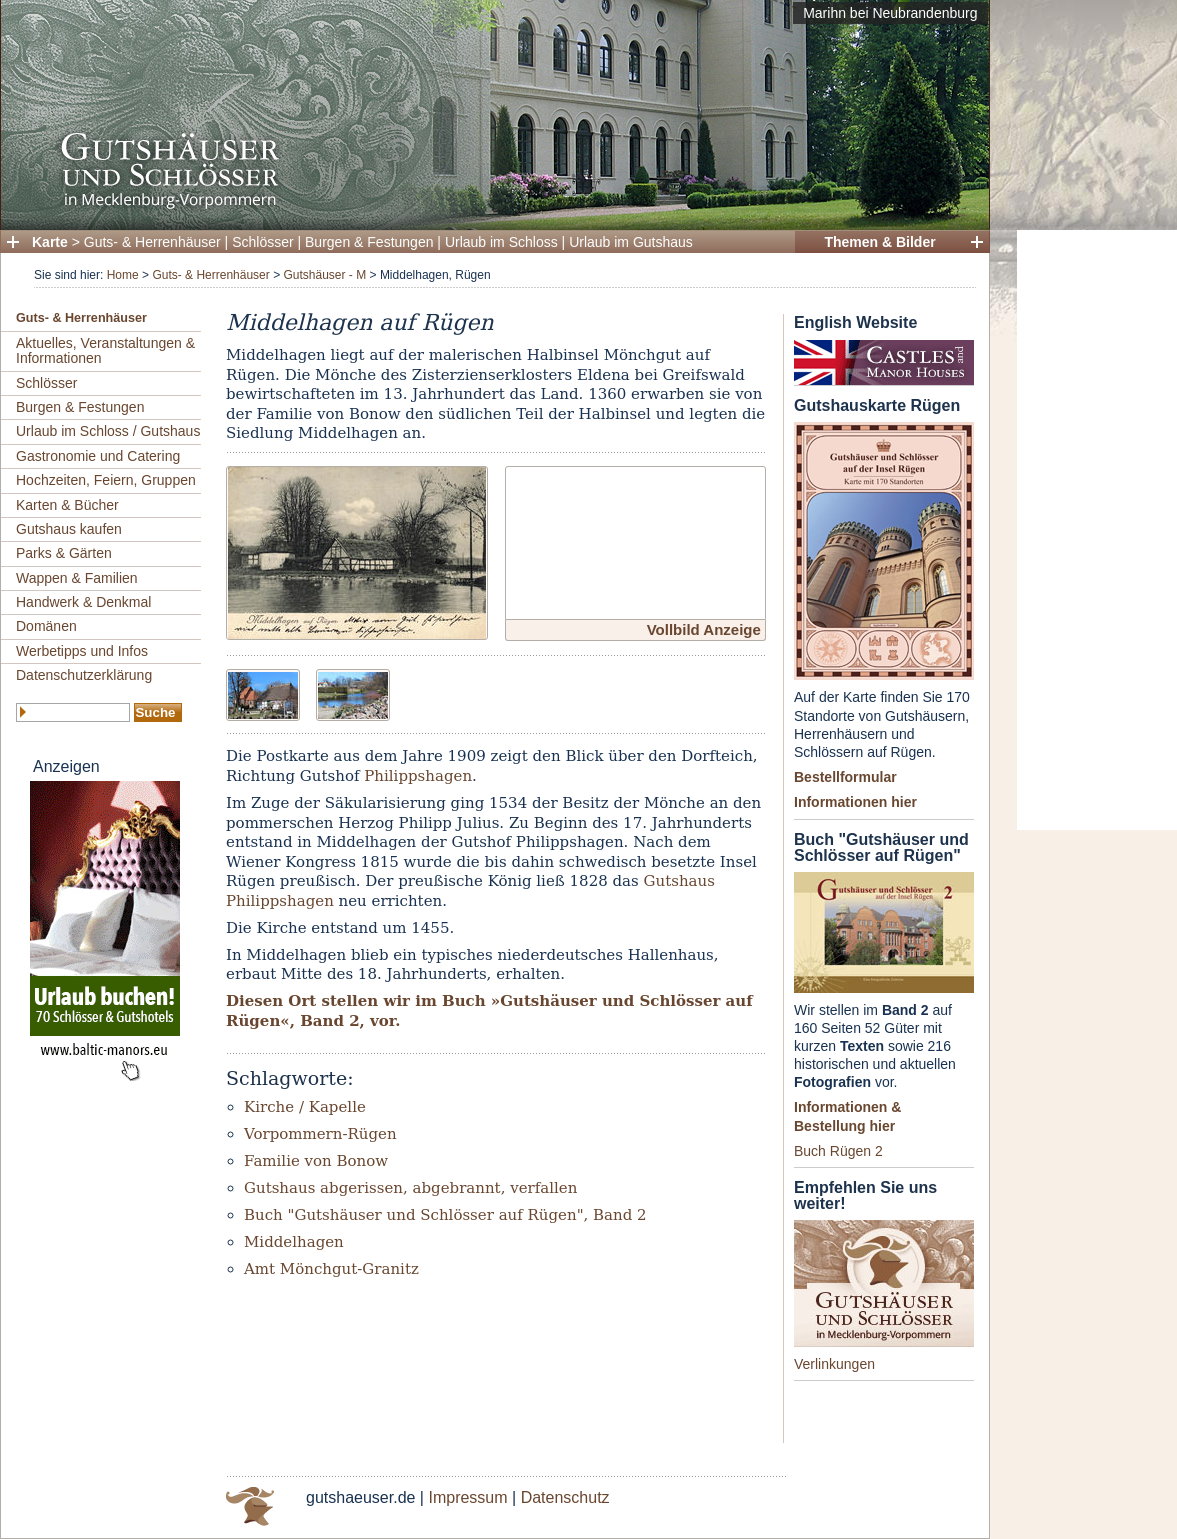 The height and width of the screenshot is (1539, 1177). I want to click on Burgen & Festungen, so click(369, 242).